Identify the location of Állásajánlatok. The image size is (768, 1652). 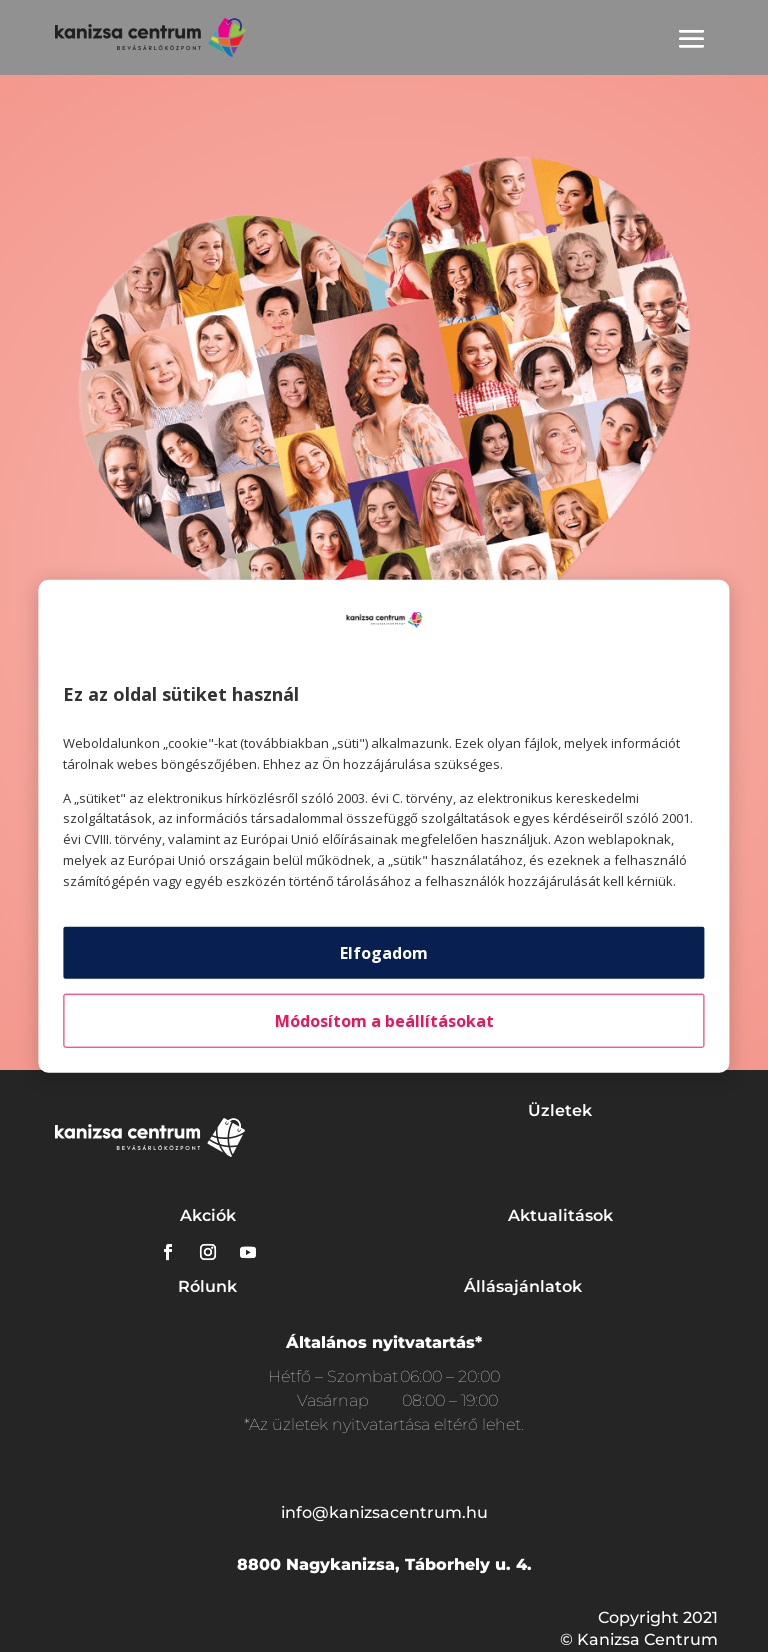
(523, 1286).